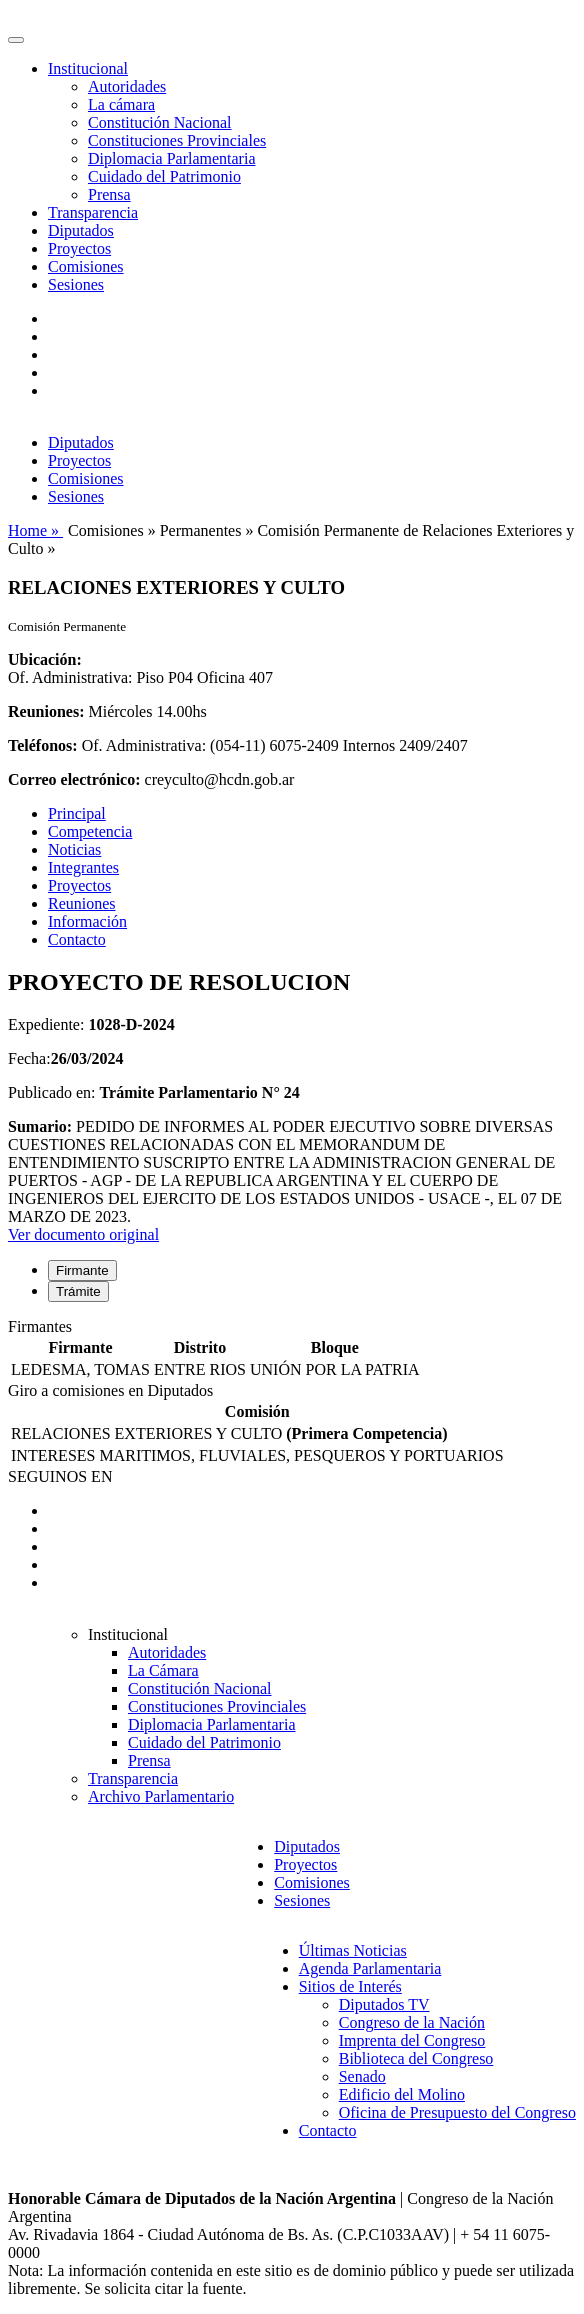 The width and height of the screenshot is (584, 2314). Describe the element at coordinates (76, 284) in the screenshot. I see `Sesiones` at that location.